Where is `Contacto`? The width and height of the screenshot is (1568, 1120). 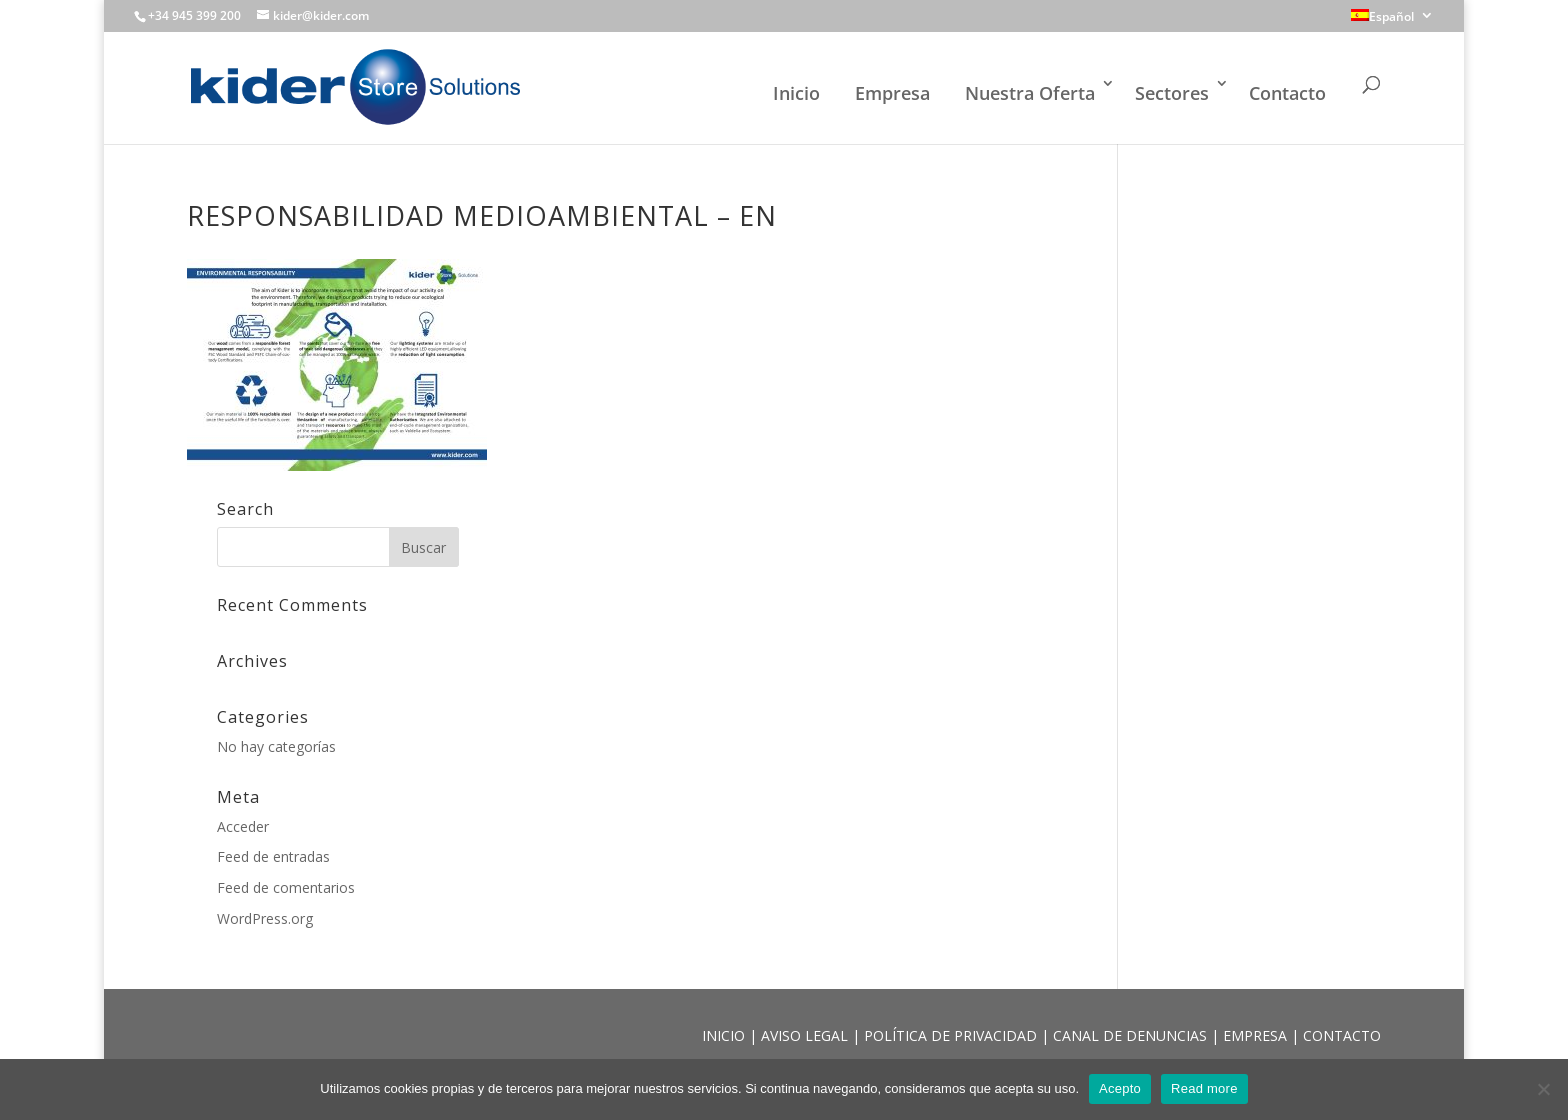
Contacto is located at coordinates (1287, 93).